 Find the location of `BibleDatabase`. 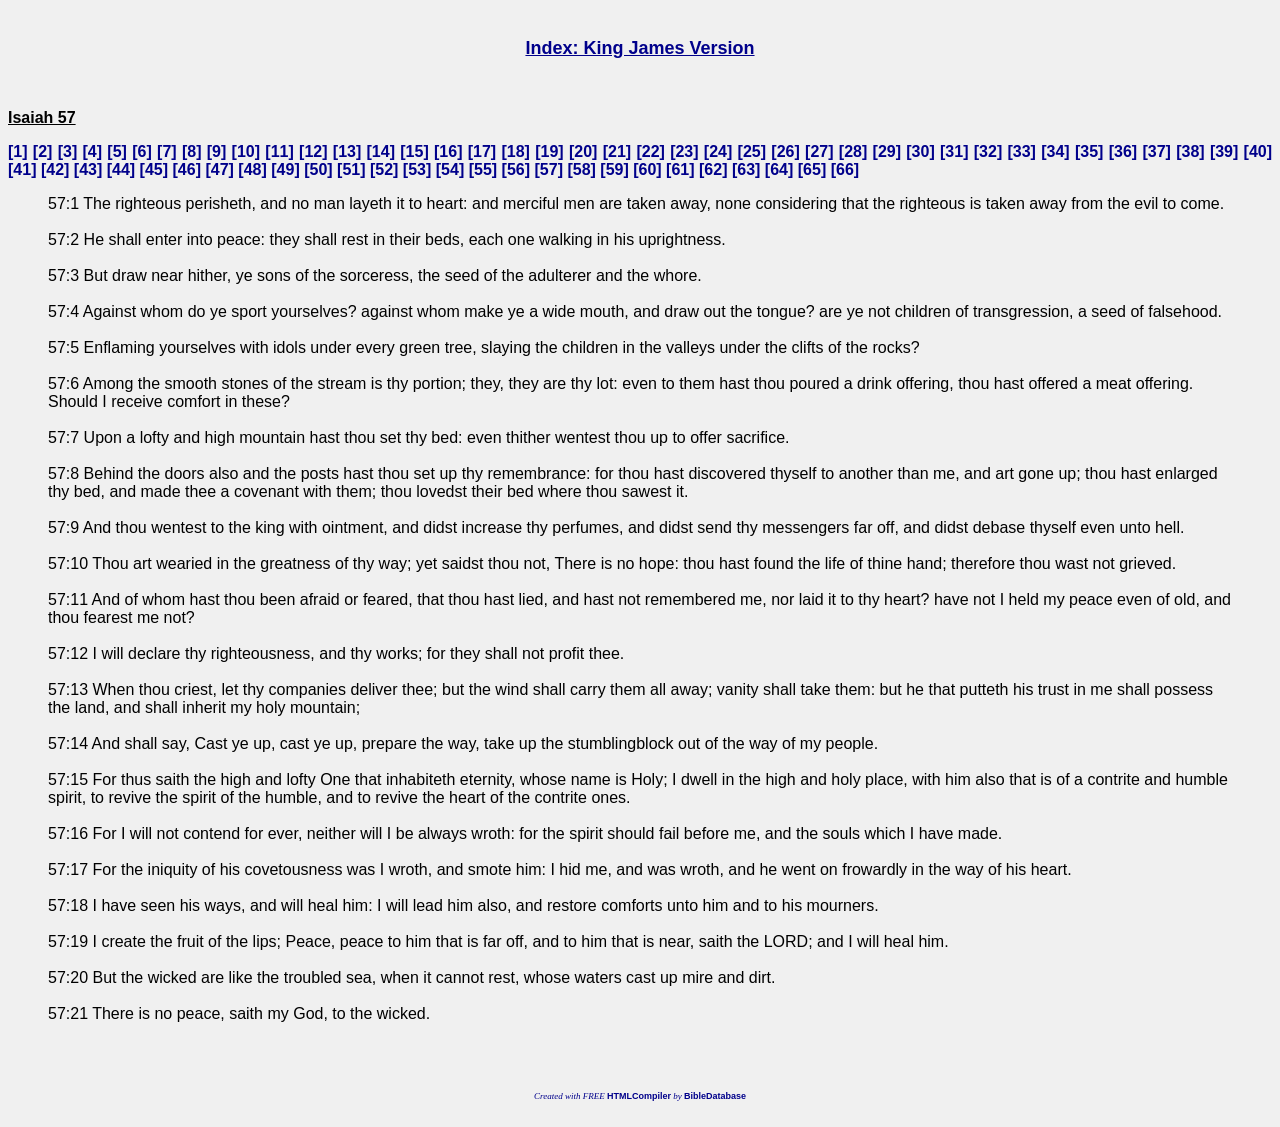

BibleDatabase is located at coordinates (715, 1096).